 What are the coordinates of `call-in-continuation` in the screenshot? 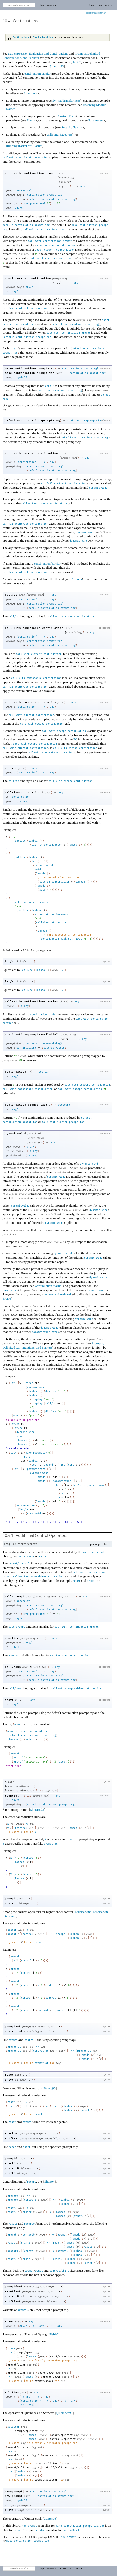 It's located at (22, 792).